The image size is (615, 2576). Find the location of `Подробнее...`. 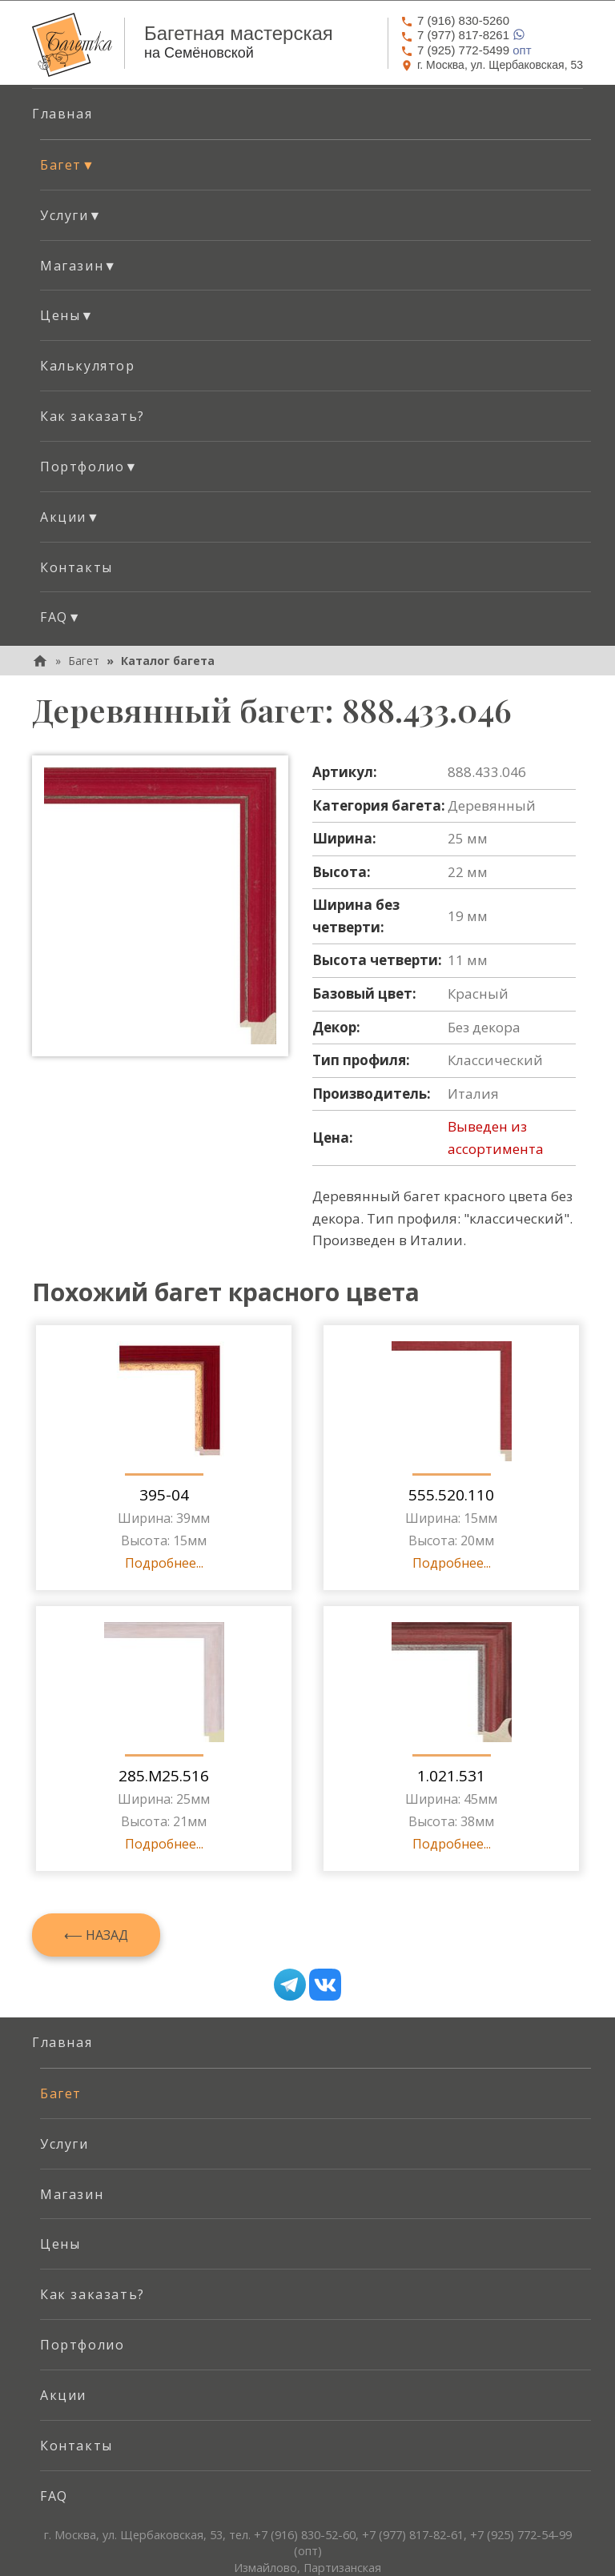

Подробнее... is located at coordinates (164, 1563).